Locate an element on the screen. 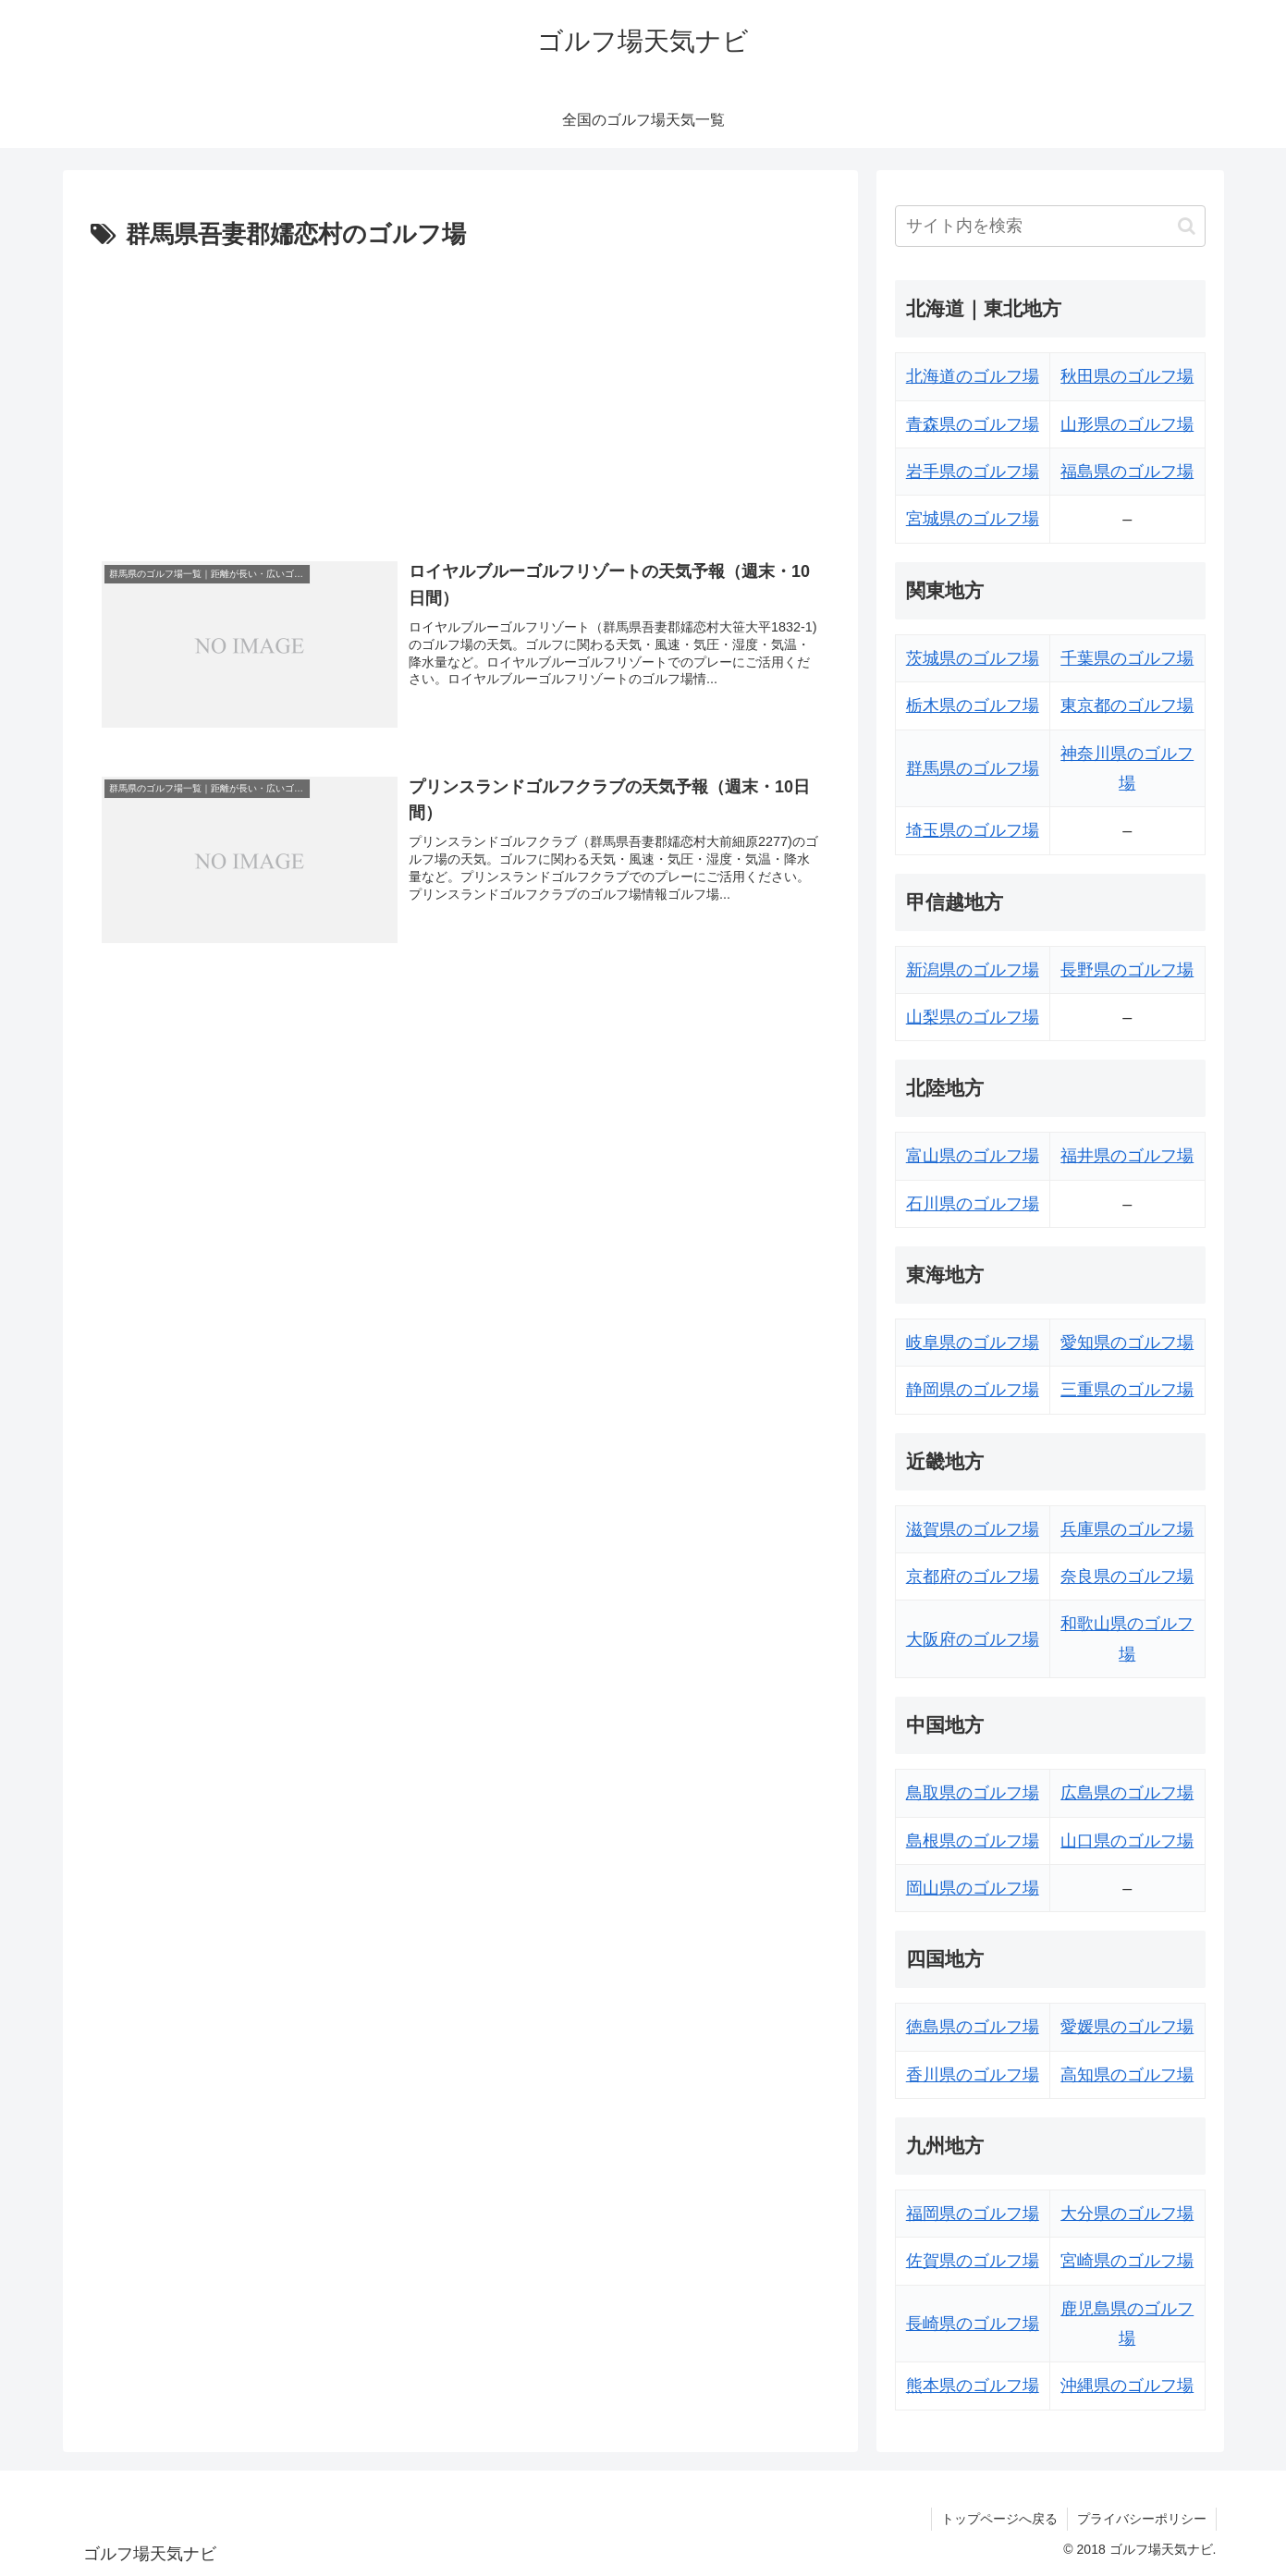  栃木県のゴルフ場 is located at coordinates (972, 705).